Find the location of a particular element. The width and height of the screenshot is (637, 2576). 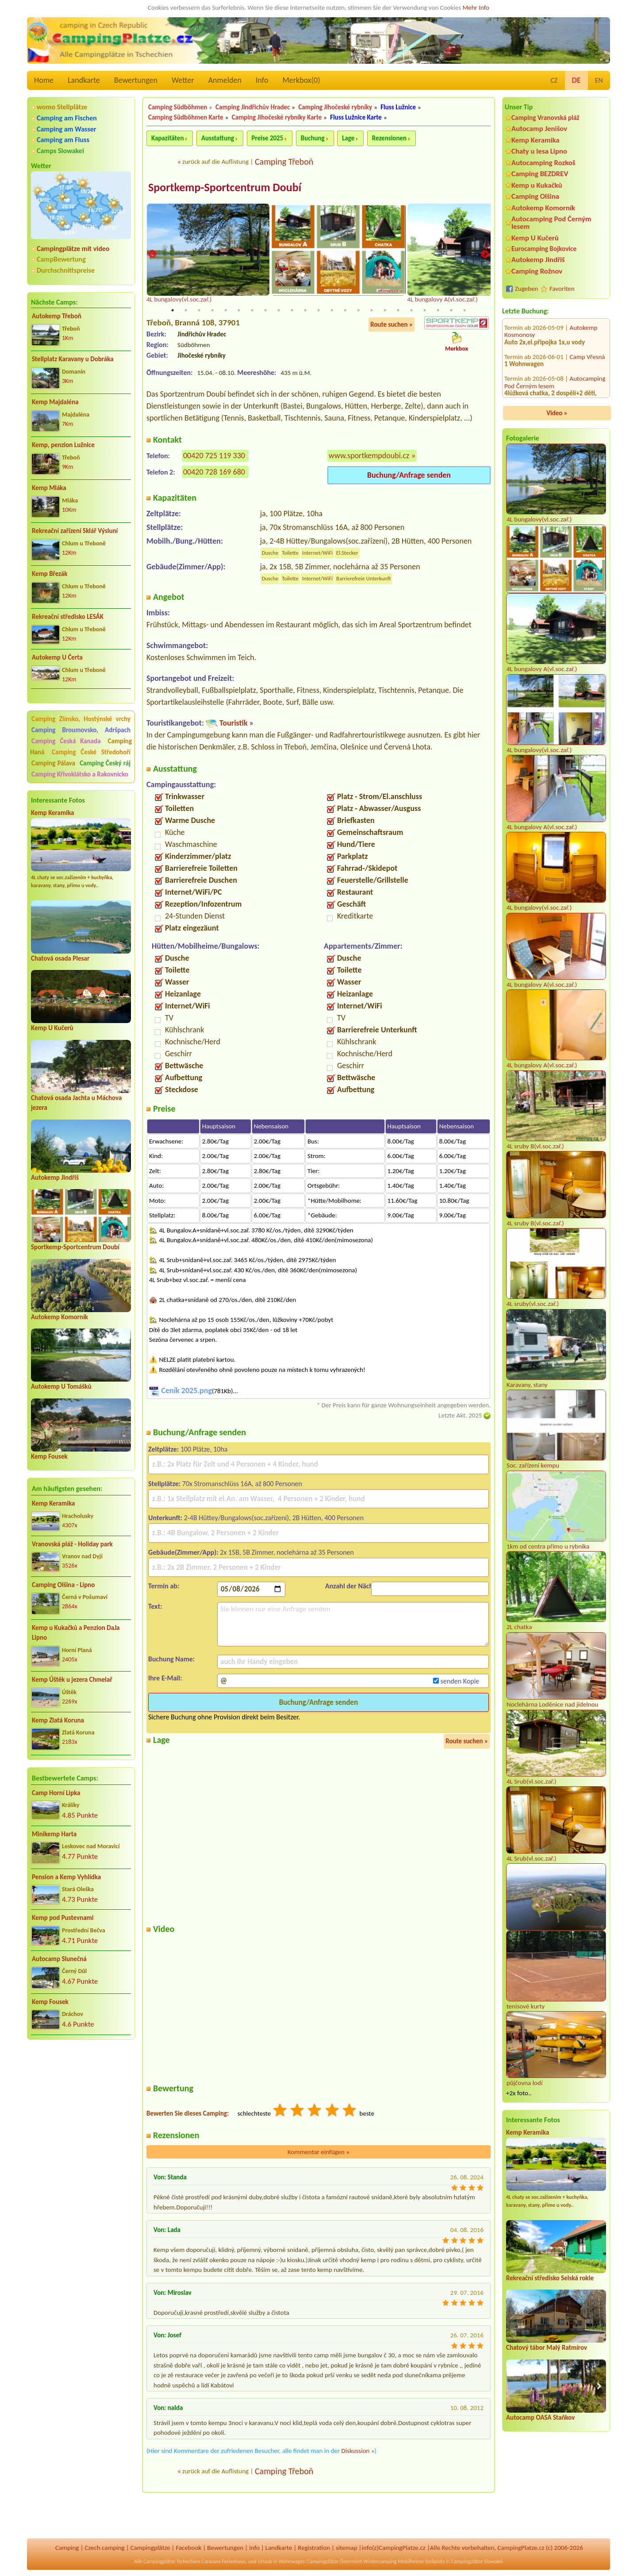

Route suchen » is located at coordinates (391, 325).